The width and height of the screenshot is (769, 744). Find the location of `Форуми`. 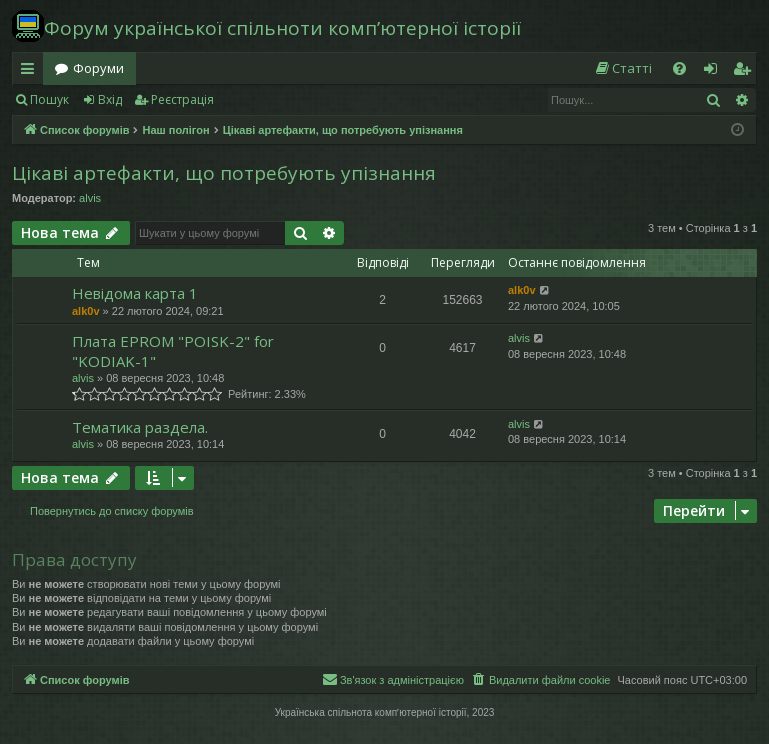

Форуми is located at coordinates (98, 68).